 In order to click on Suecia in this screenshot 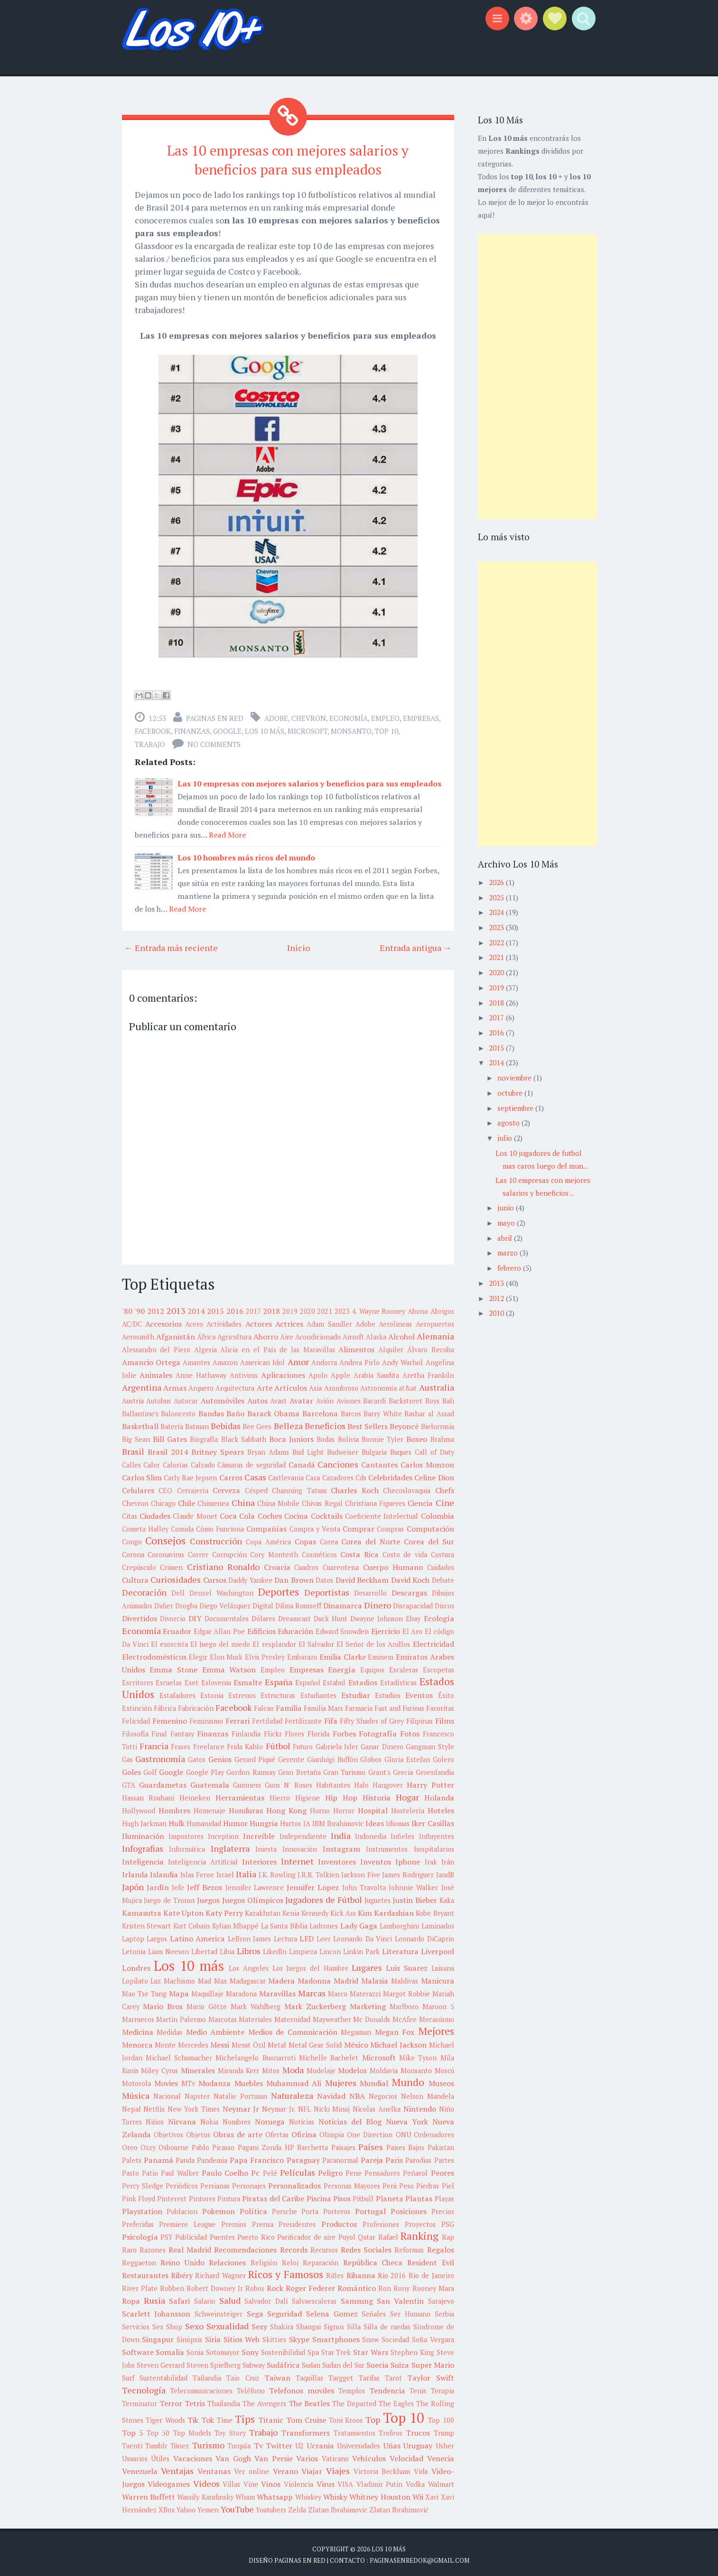, I will do `click(377, 2362)`.